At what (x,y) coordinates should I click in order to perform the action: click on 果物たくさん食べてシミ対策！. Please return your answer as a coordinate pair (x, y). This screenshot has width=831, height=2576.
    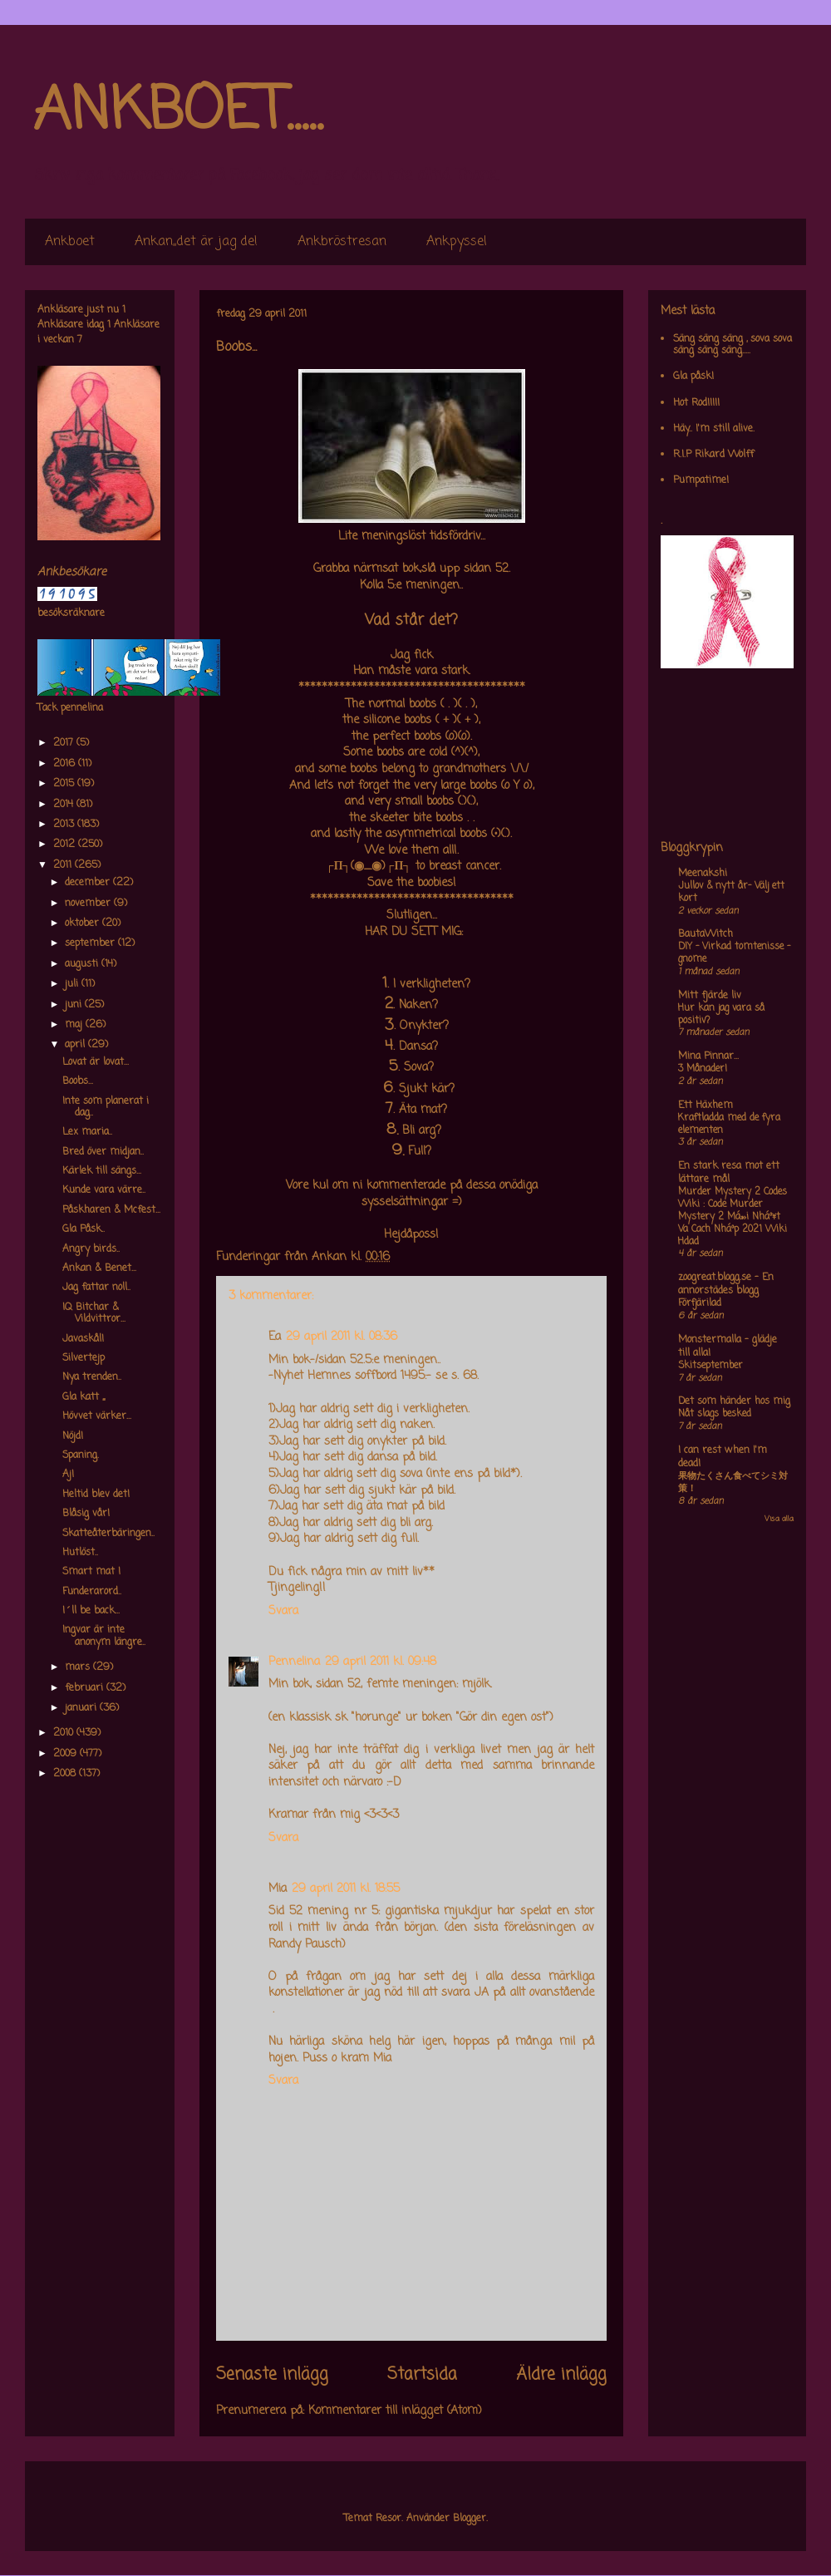
    Looking at the image, I should click on (733, 1482).